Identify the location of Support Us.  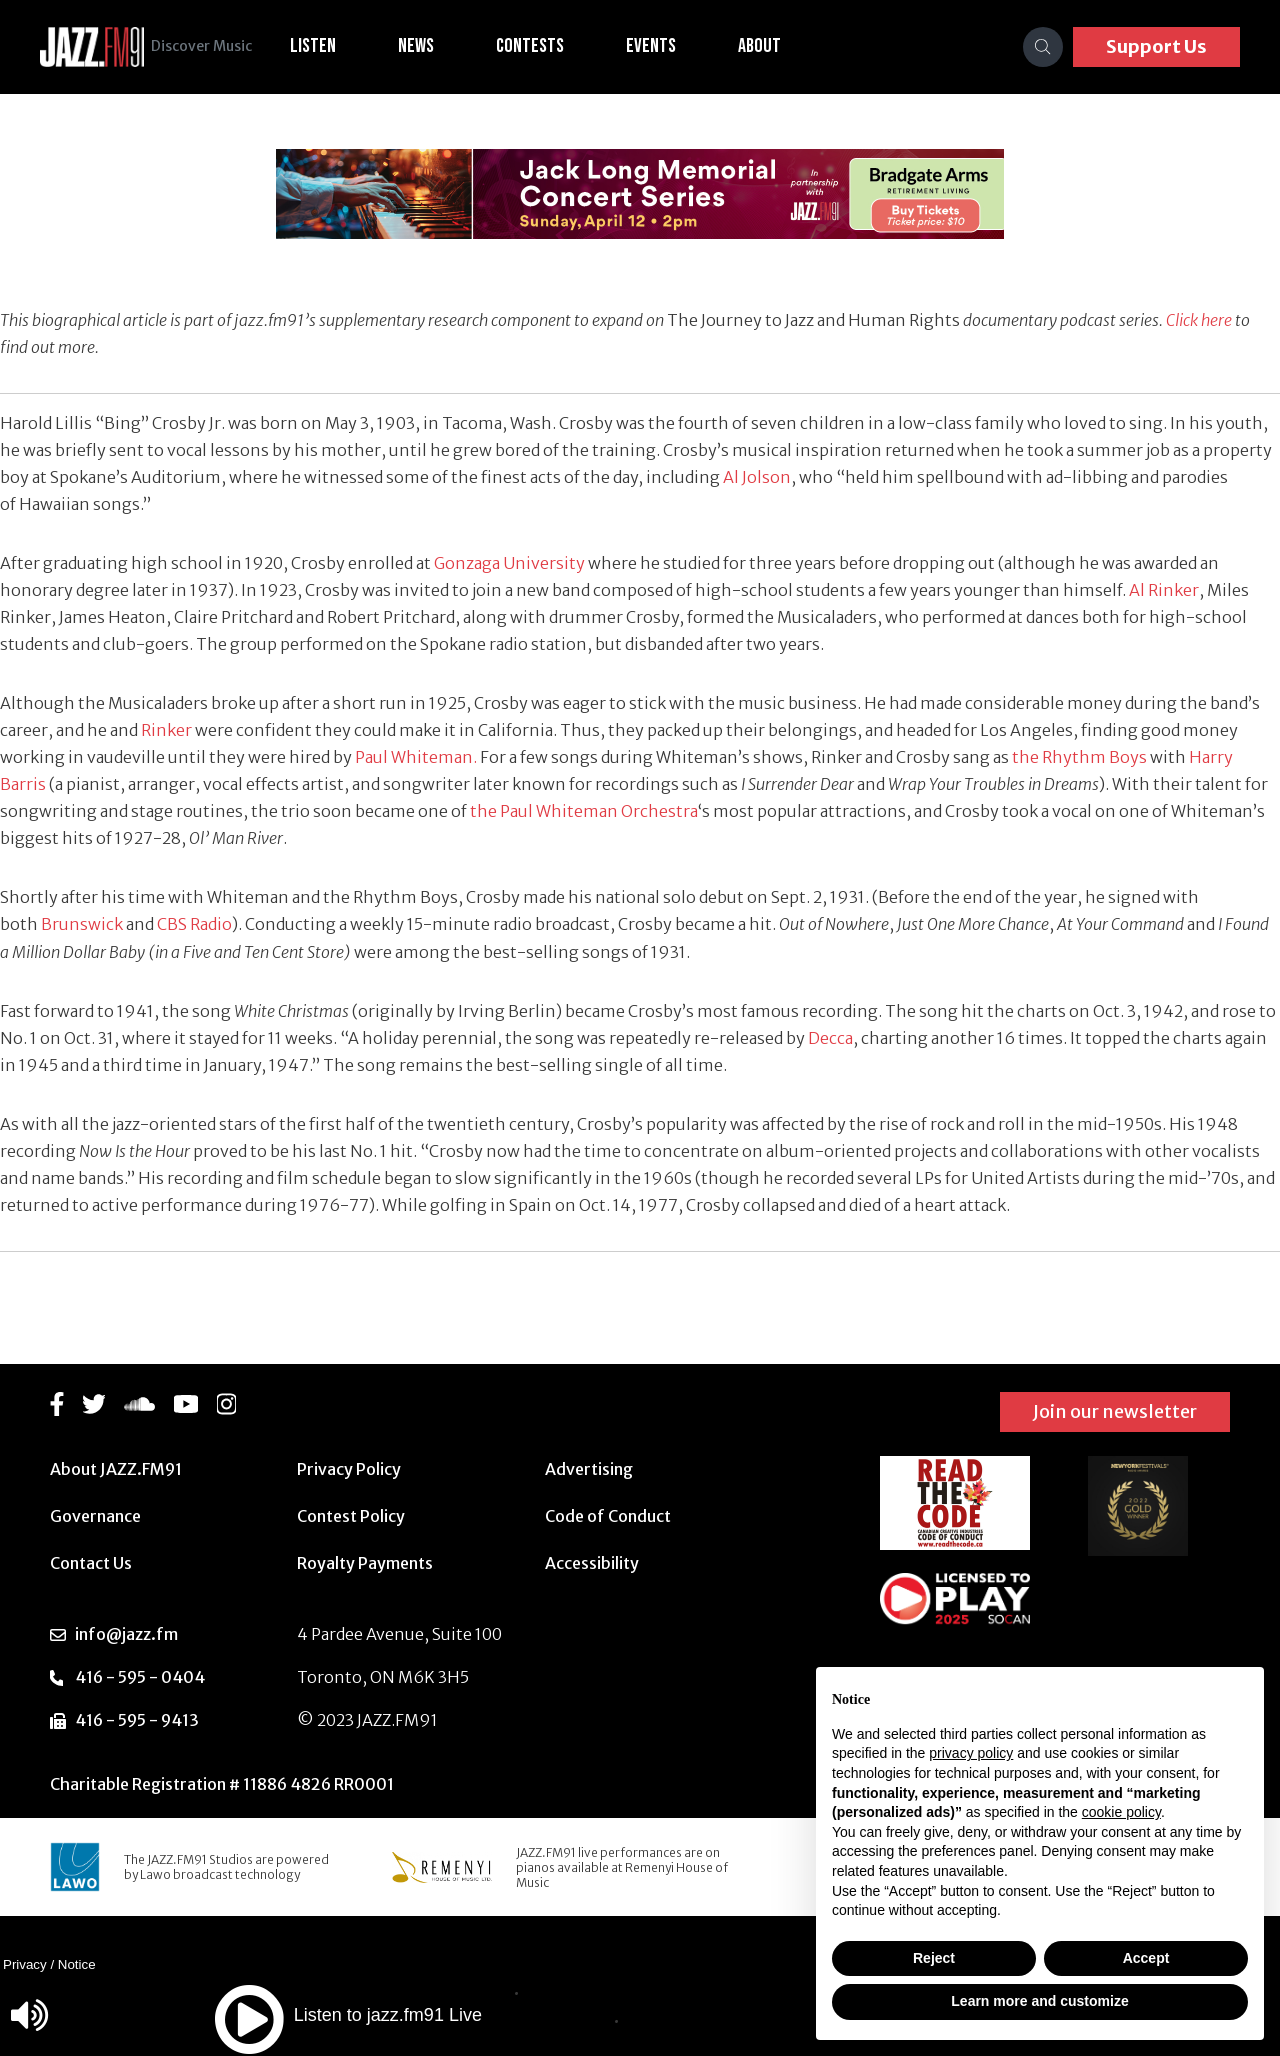
(1156, 46).